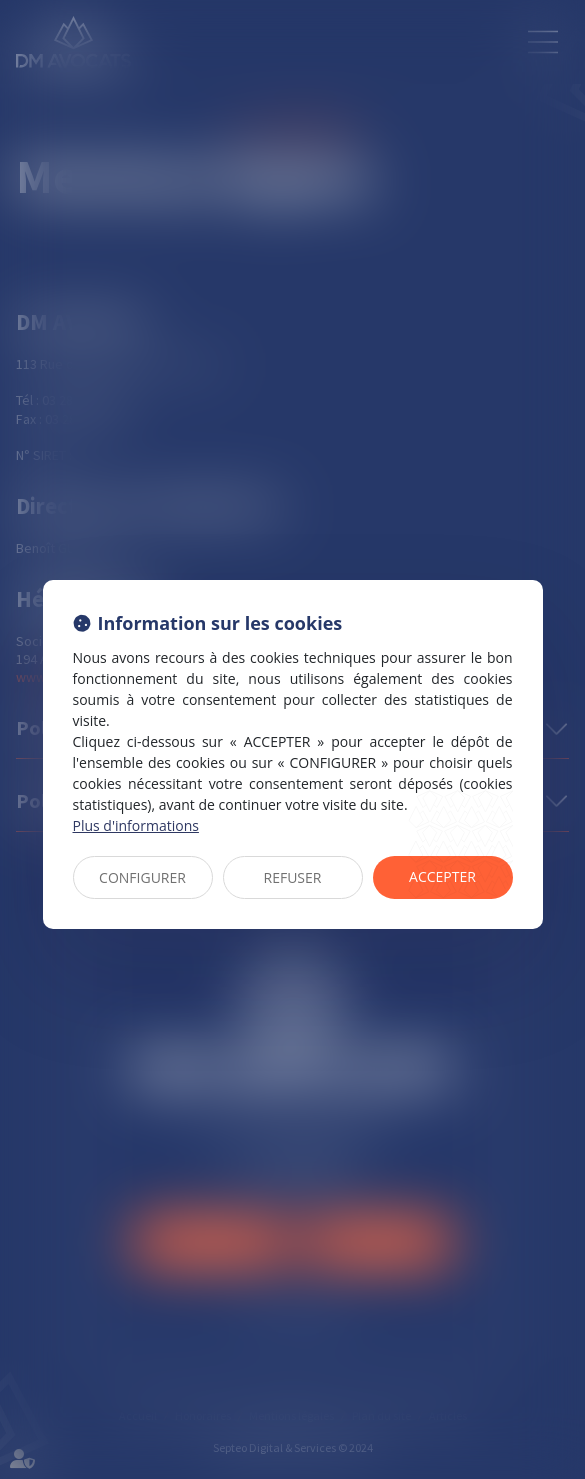 Image resolution: width=585 pixels, height=1479 pixels. I want to click on CONFIGURER, so click(142, 877).